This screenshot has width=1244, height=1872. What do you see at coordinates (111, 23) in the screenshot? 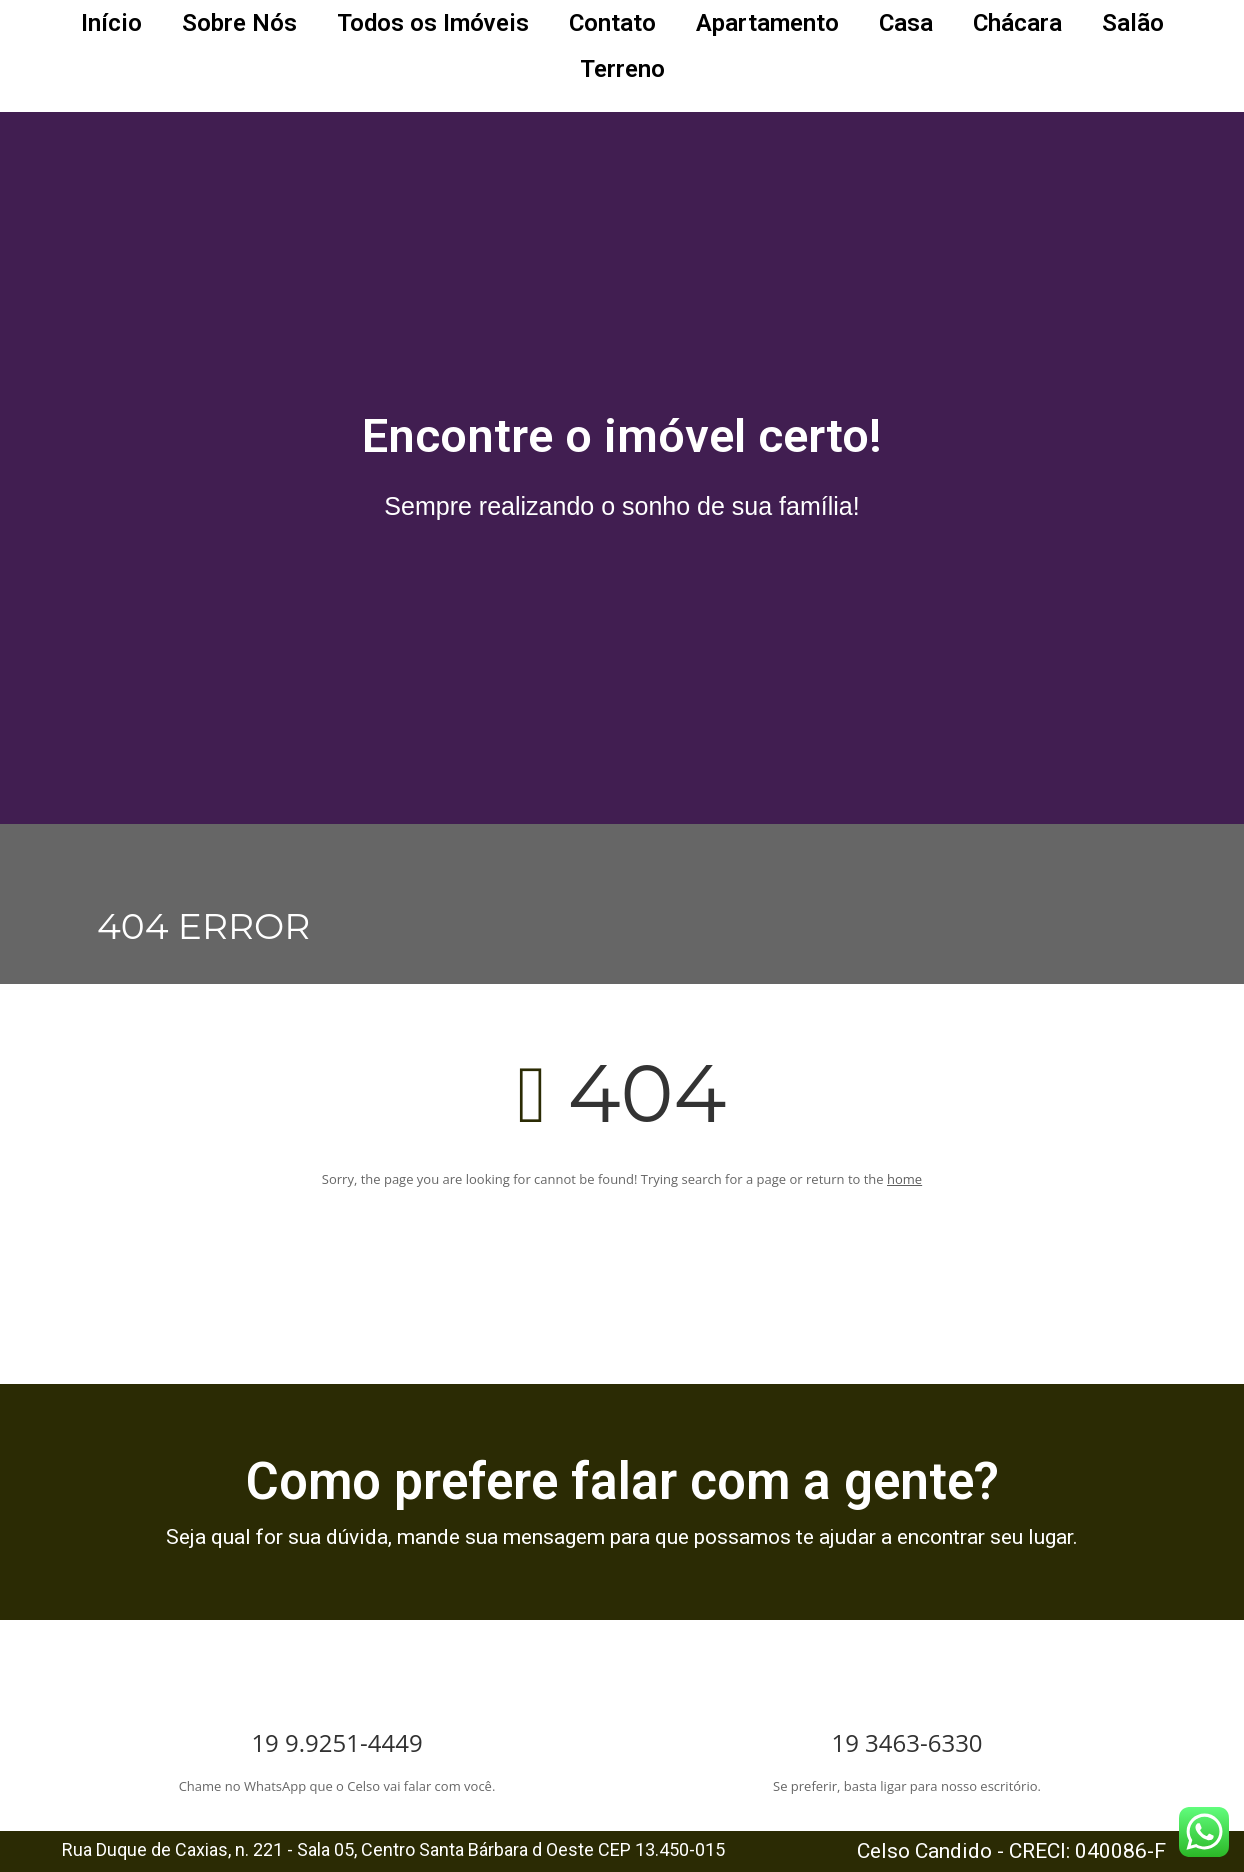
I see `Início` at bounding box center [111, 23].